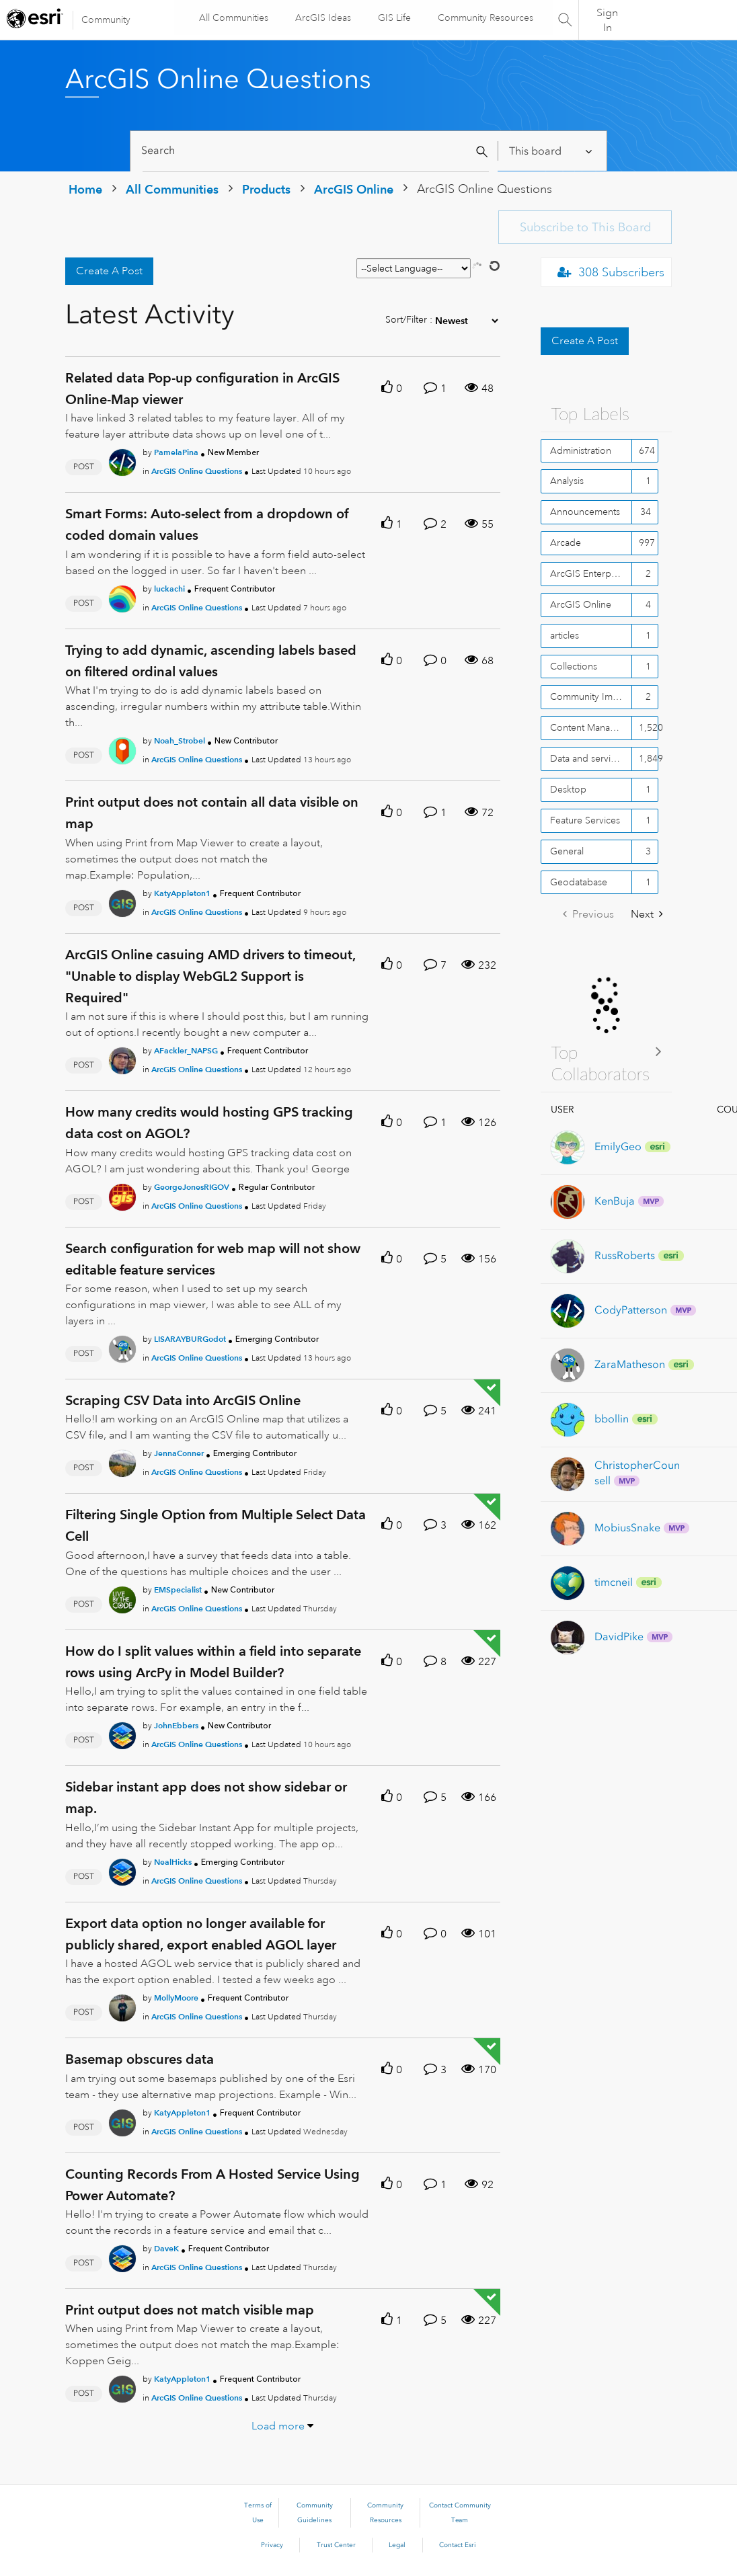 This screenshot has width=737, height=2576. Describe the element at coordinates (457, 2545) in the screenshot. I see `Contact Esri` at that location.